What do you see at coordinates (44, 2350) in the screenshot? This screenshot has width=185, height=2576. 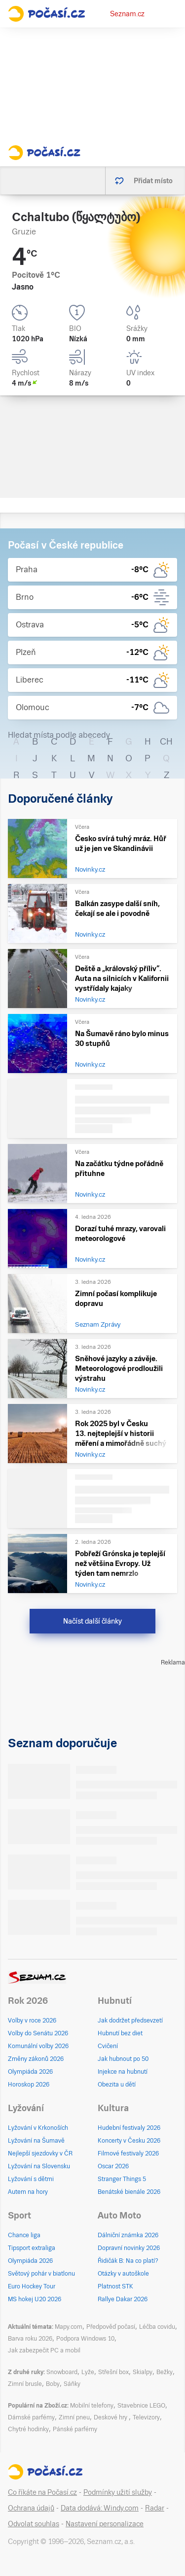 I see `Jak zabezpečit PC a mobil` at bounding box center [44, 2350].